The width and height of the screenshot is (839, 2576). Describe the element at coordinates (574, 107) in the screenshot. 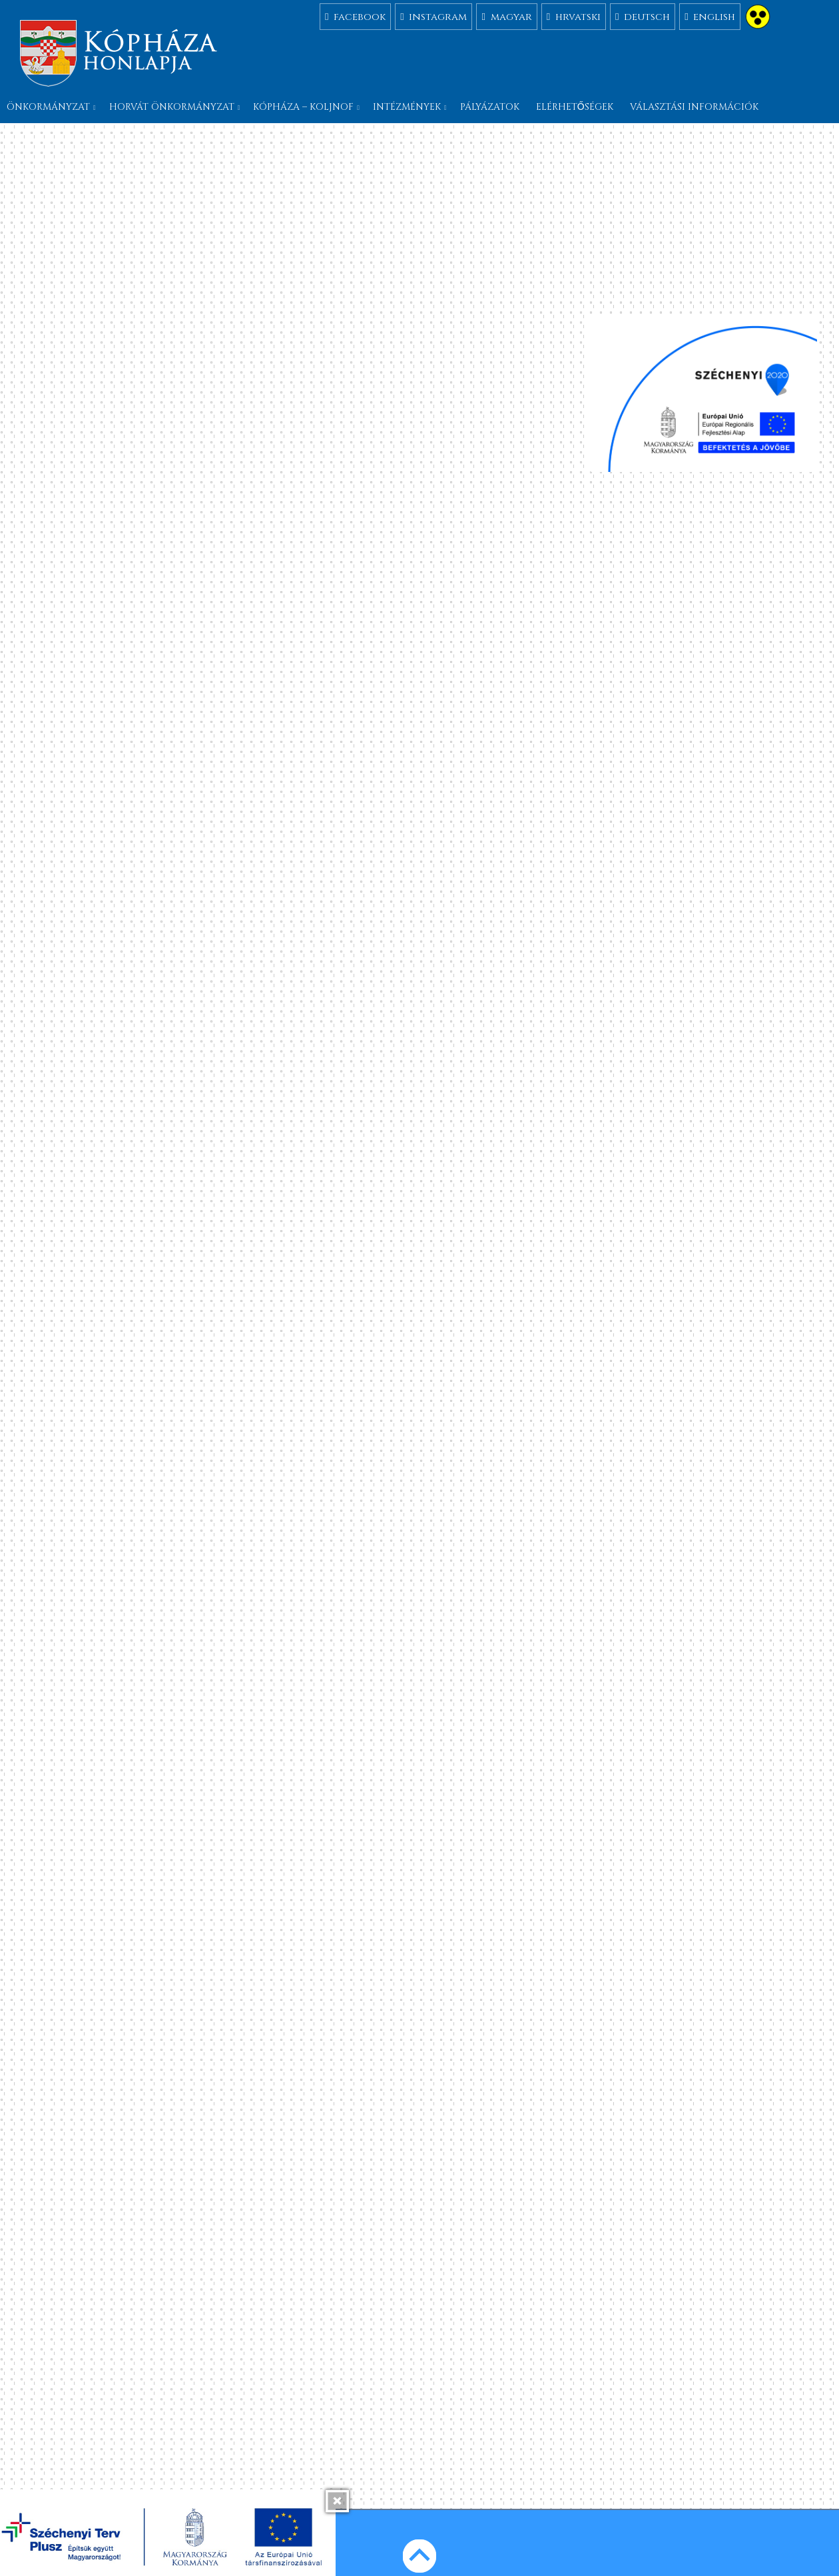

I see `Elérhetőségek` at that location.